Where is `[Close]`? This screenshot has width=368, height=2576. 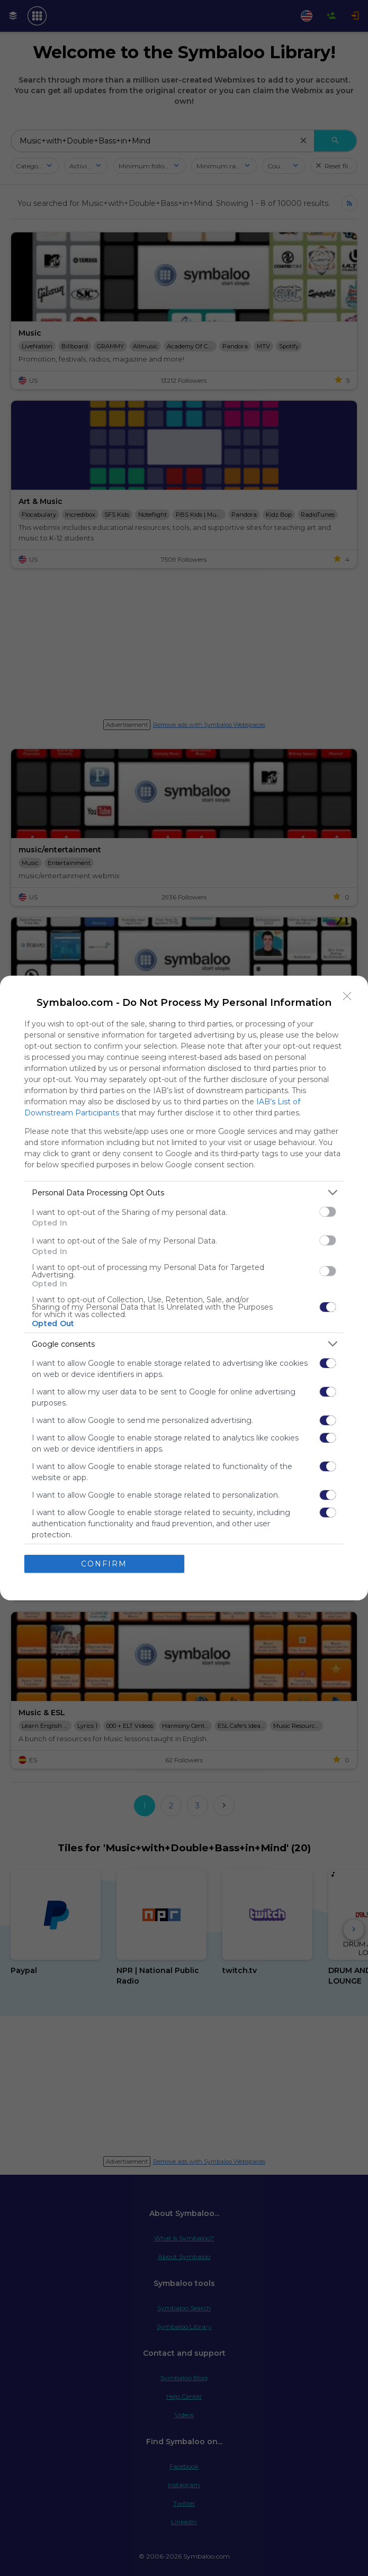
[Close] is located at coordinates (347, 996).